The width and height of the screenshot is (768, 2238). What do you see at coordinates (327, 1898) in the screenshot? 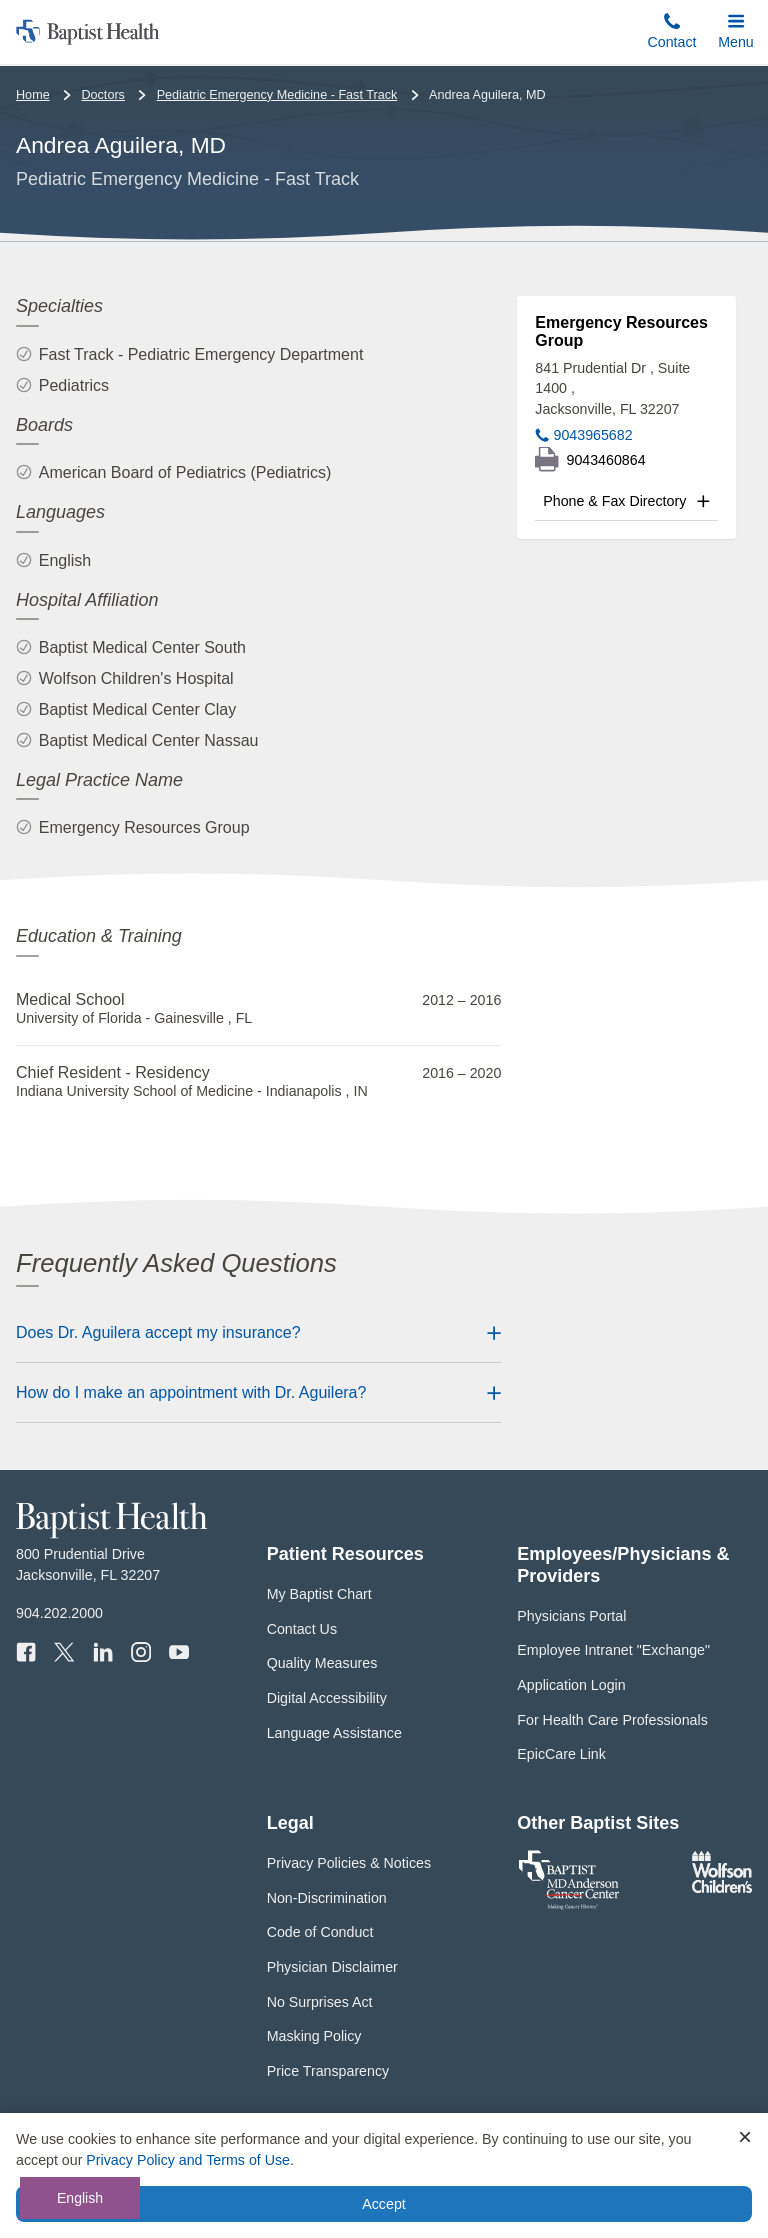
I see `Non-Discrimination` at bounding box center [327, 1898].